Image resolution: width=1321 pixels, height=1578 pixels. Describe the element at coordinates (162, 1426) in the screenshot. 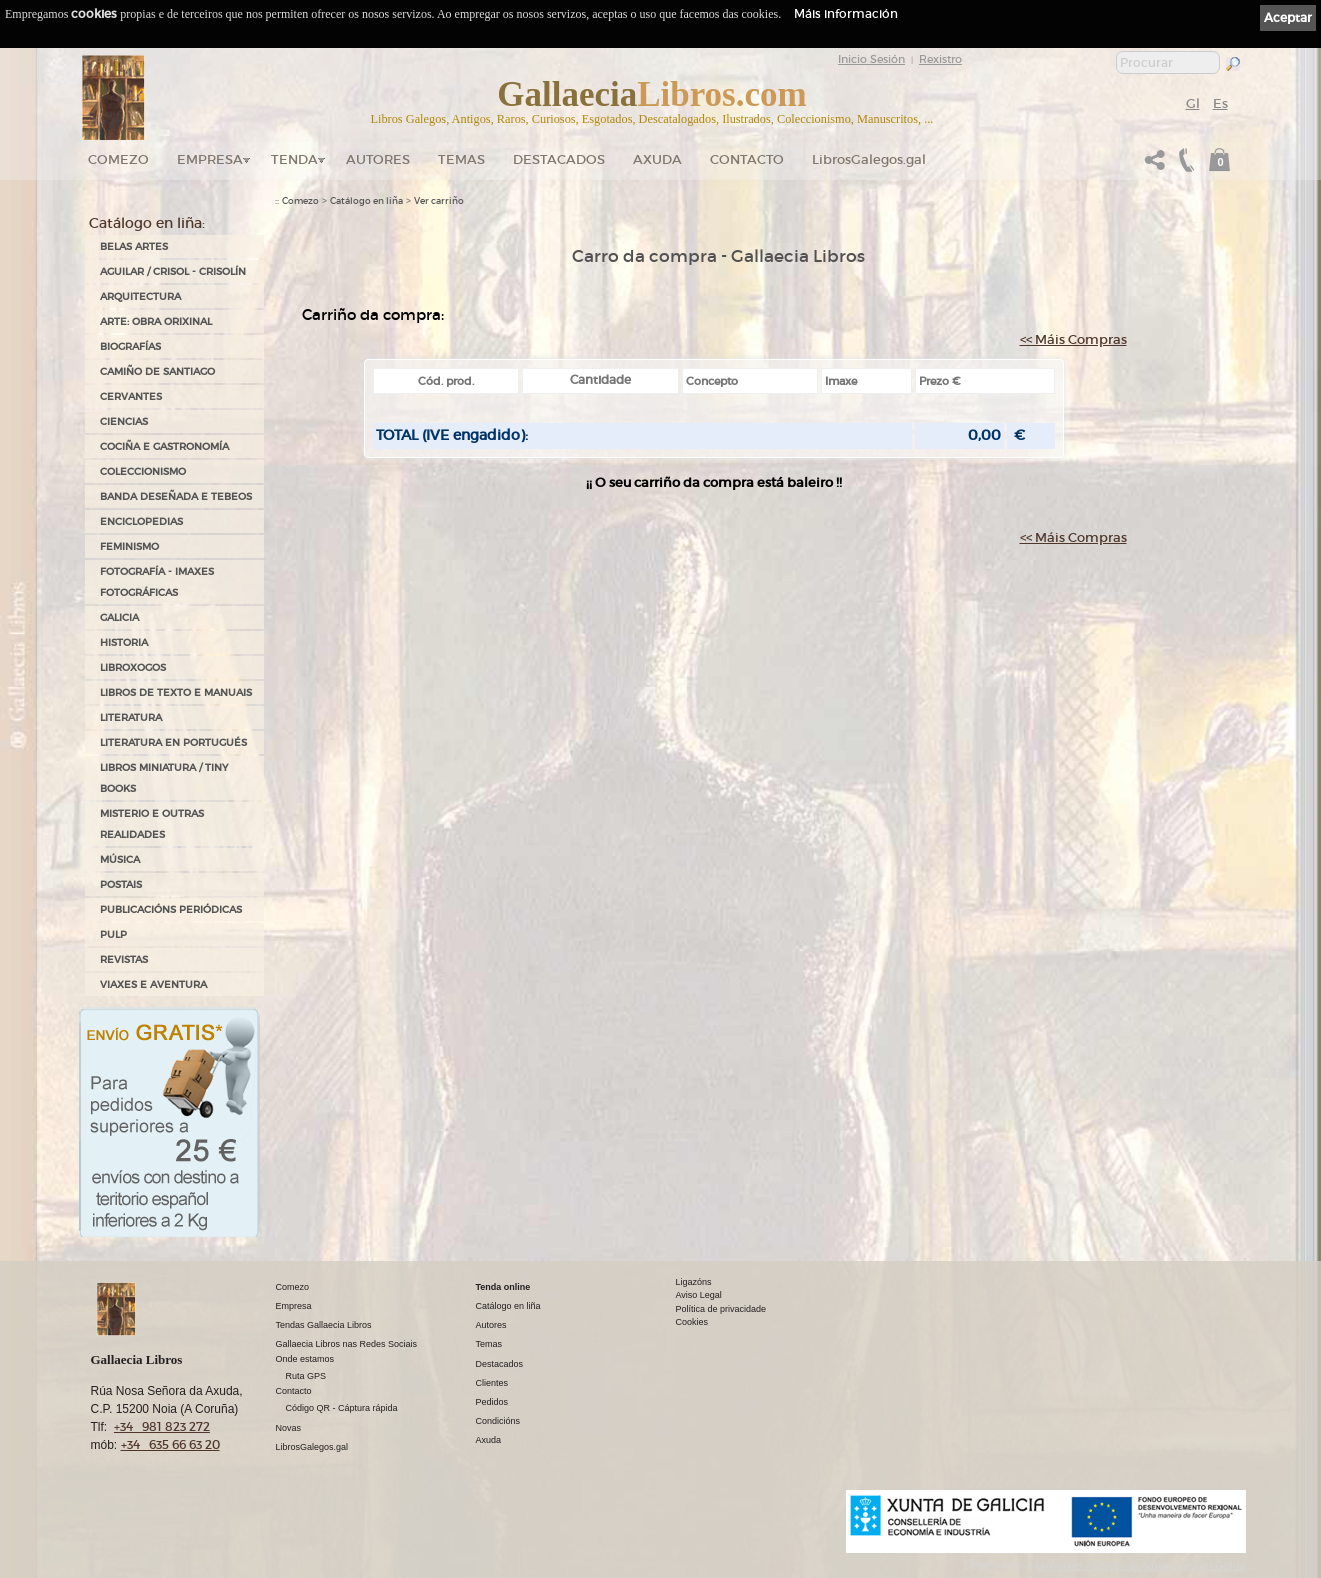

I see `+34 981 823 272` at that location.